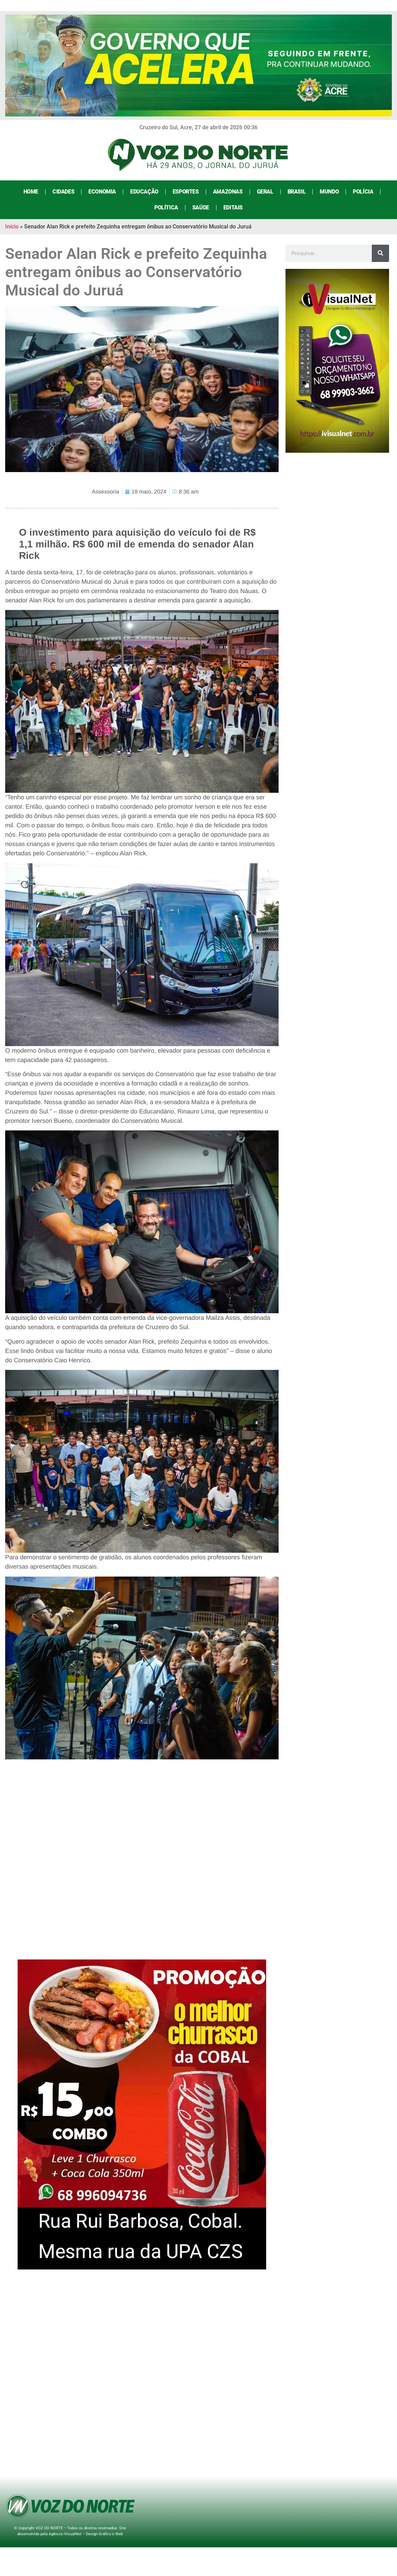 The image size is (397, 2576). Describe the element at coordinates (297, 191) in the screenshot. I see `Brasil` at that location.